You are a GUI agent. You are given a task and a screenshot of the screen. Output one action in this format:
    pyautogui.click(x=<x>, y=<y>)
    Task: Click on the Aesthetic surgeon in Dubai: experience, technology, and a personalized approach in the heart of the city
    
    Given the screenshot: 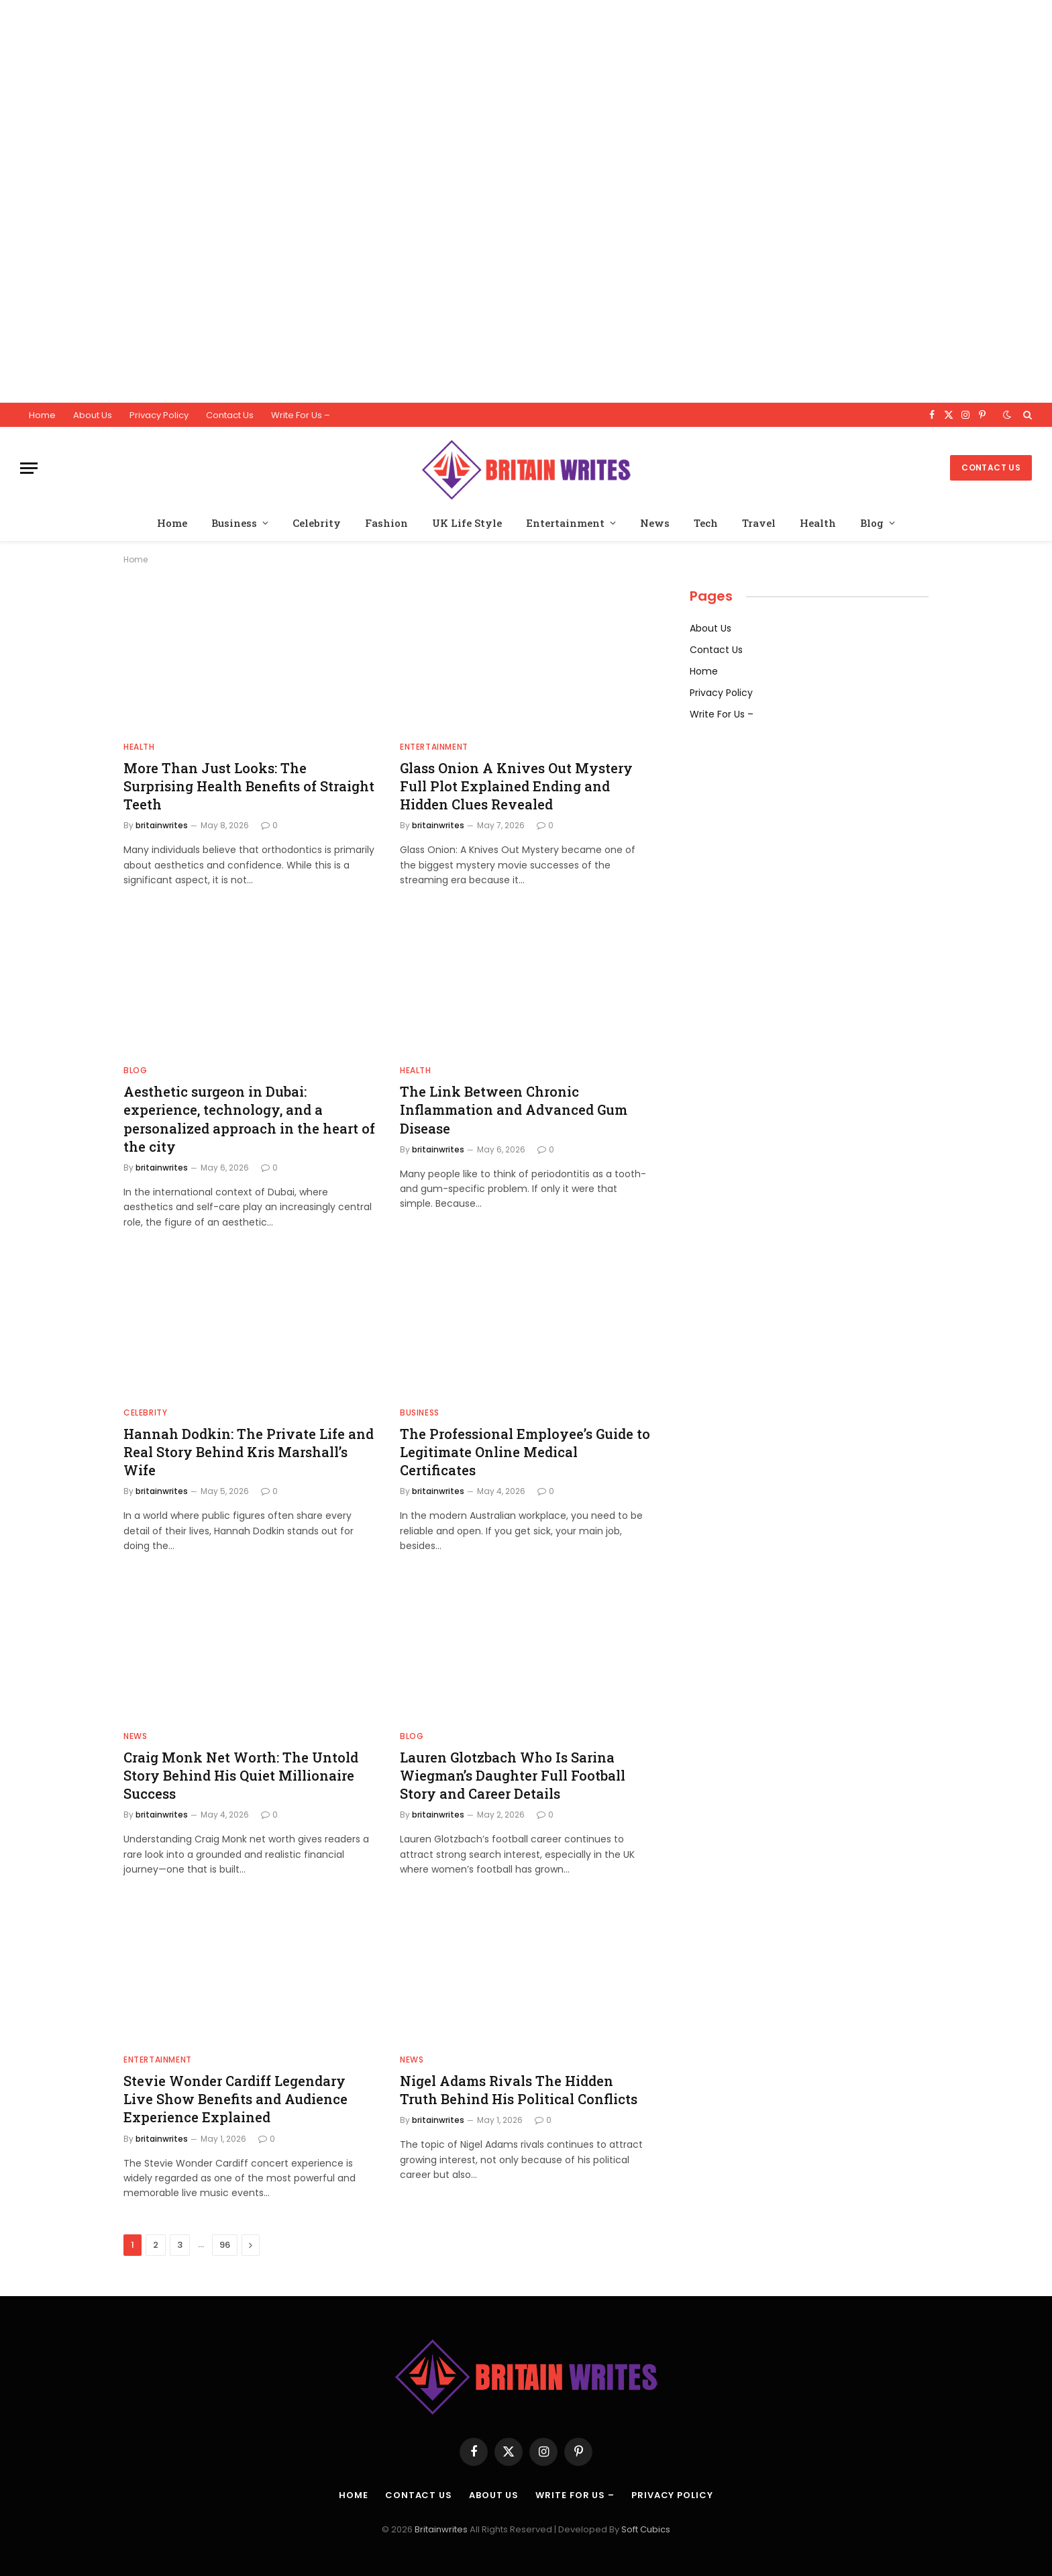 What is the action you would take?
    pyautogui.click(x=249, y=1119)
    